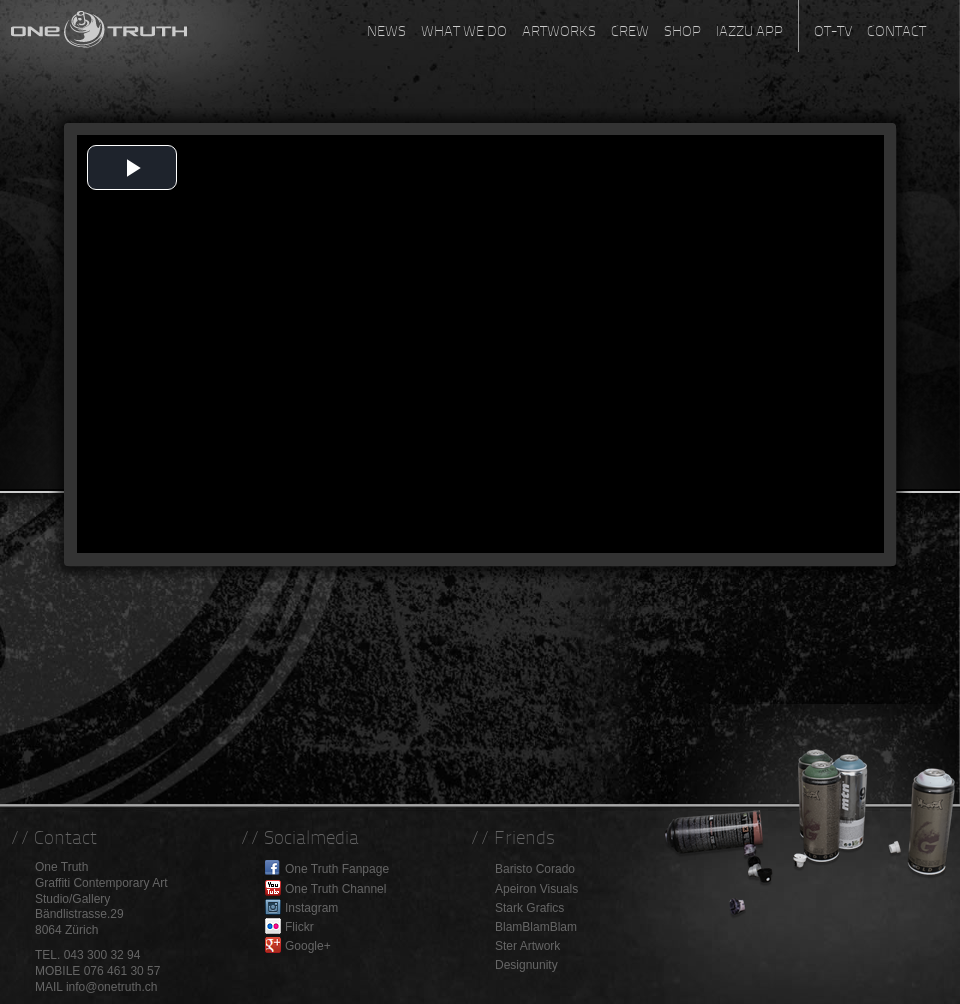 Image resolution: width=960 pixels, height=1004 pixels. Describe the element at coordinates (335, 889) in the screenshot. I see `One Truth Channel` at that location.